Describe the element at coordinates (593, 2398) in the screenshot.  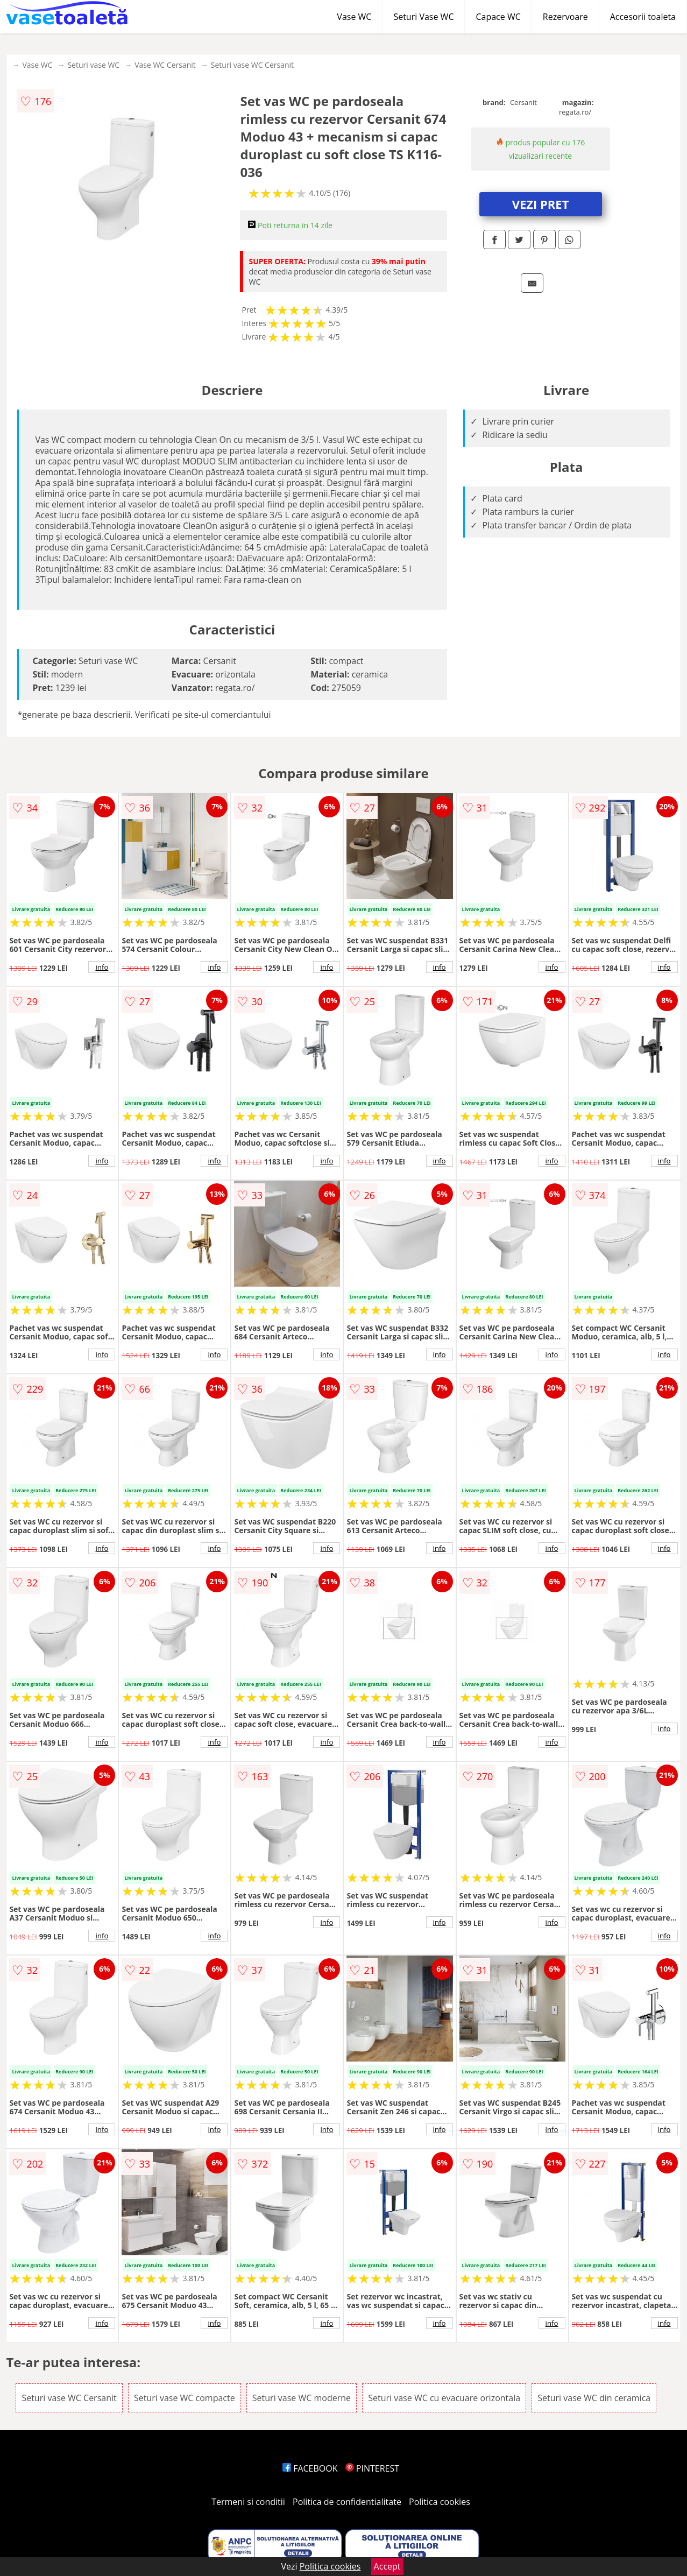
I see `Seturi vase WC din ceramica` at that location.